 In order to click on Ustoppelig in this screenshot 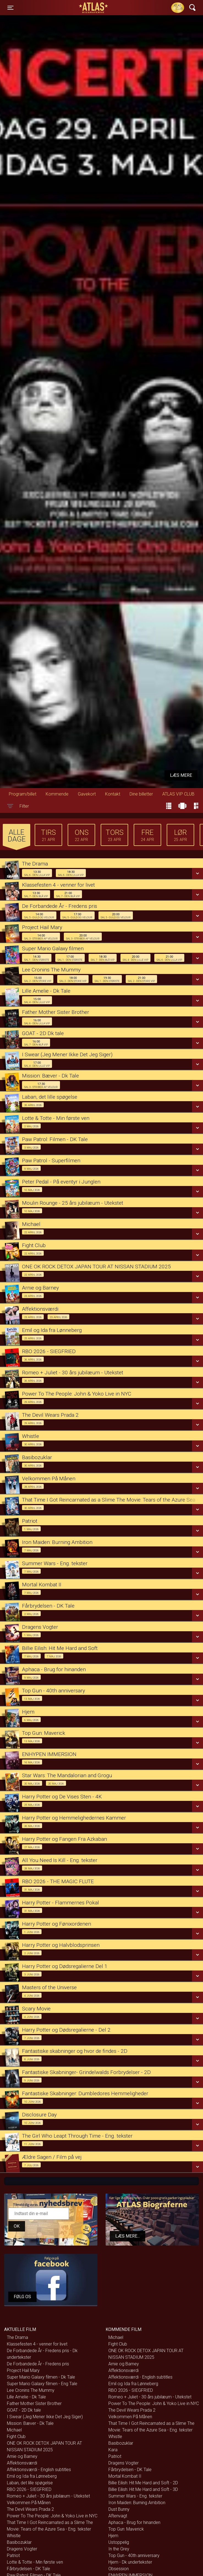, I will do `click(118, 2542)`.